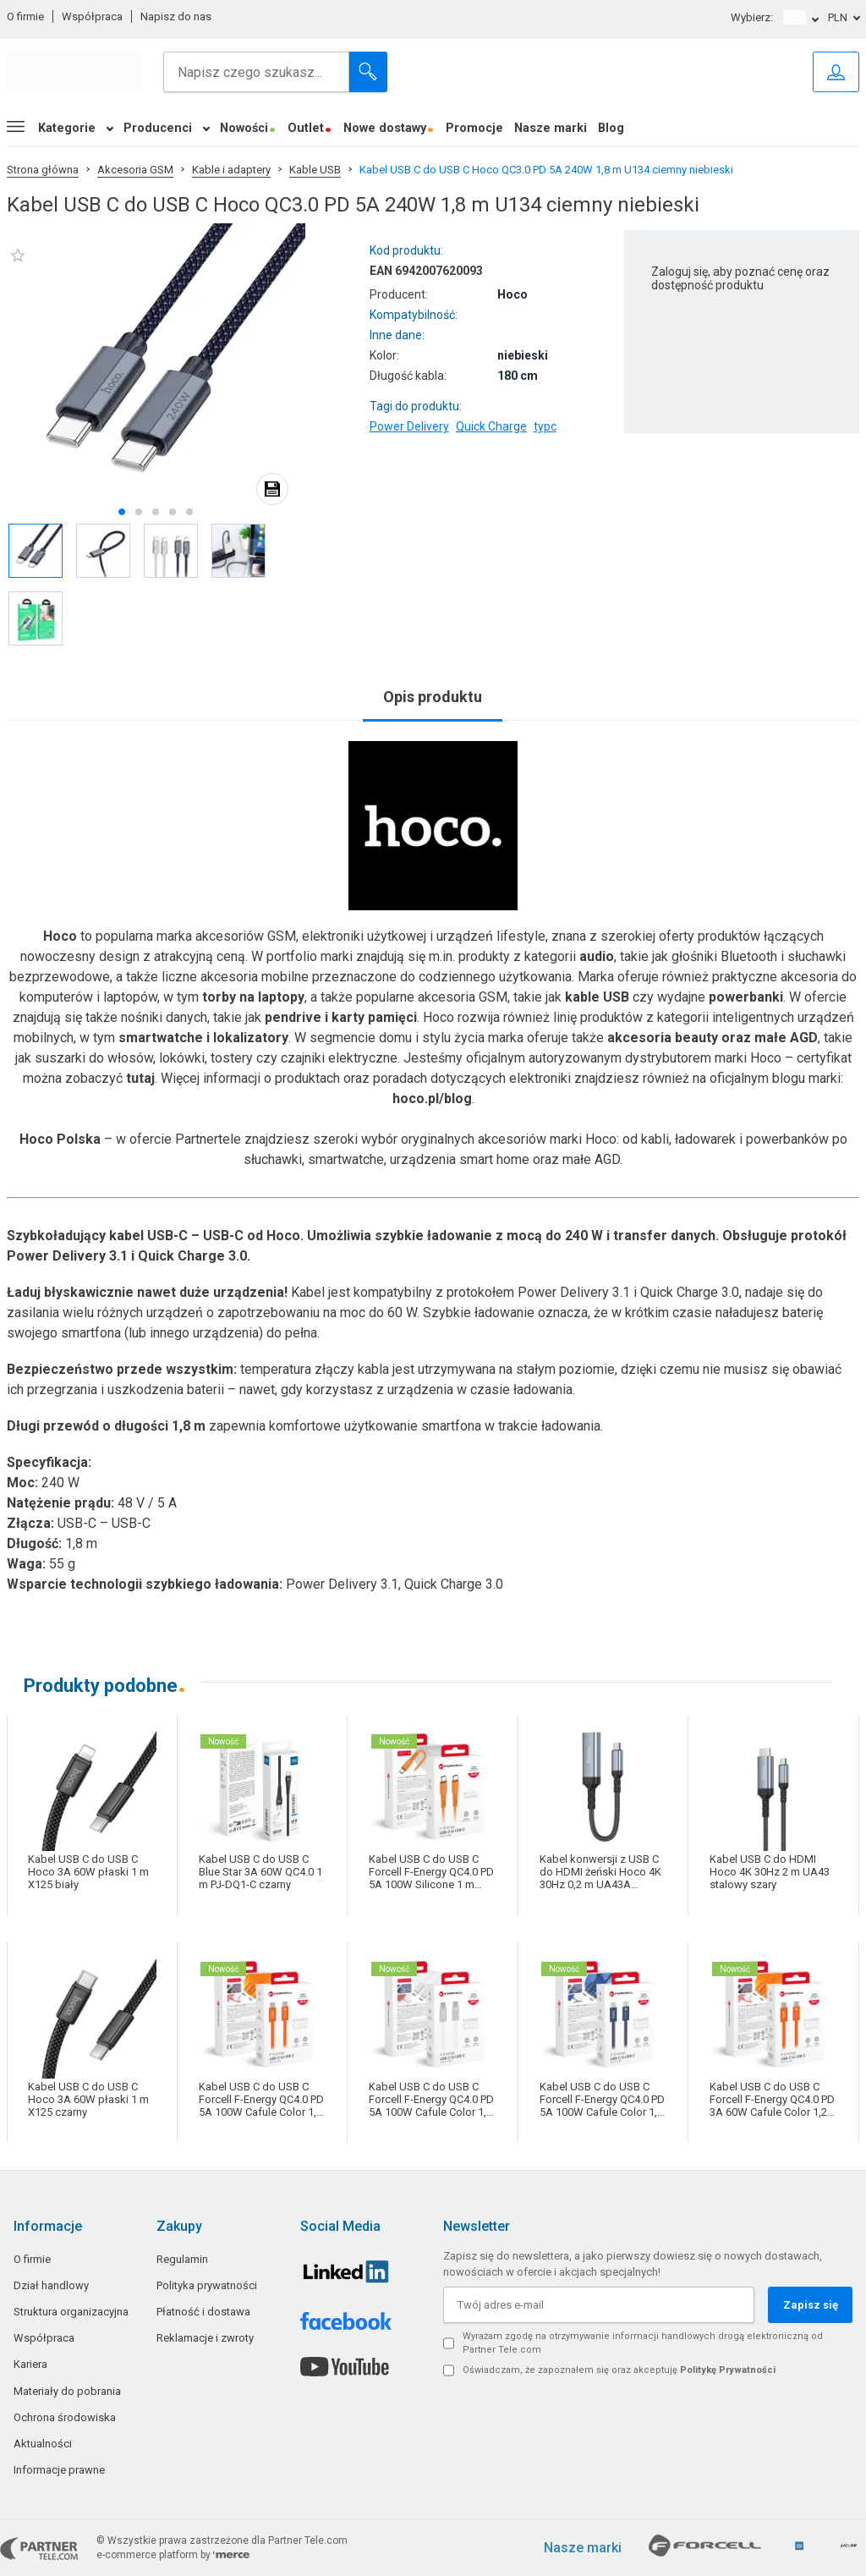 This screenshot has width=866, height=2576. I want to click on Informacje prawne, so click(59, 2469).